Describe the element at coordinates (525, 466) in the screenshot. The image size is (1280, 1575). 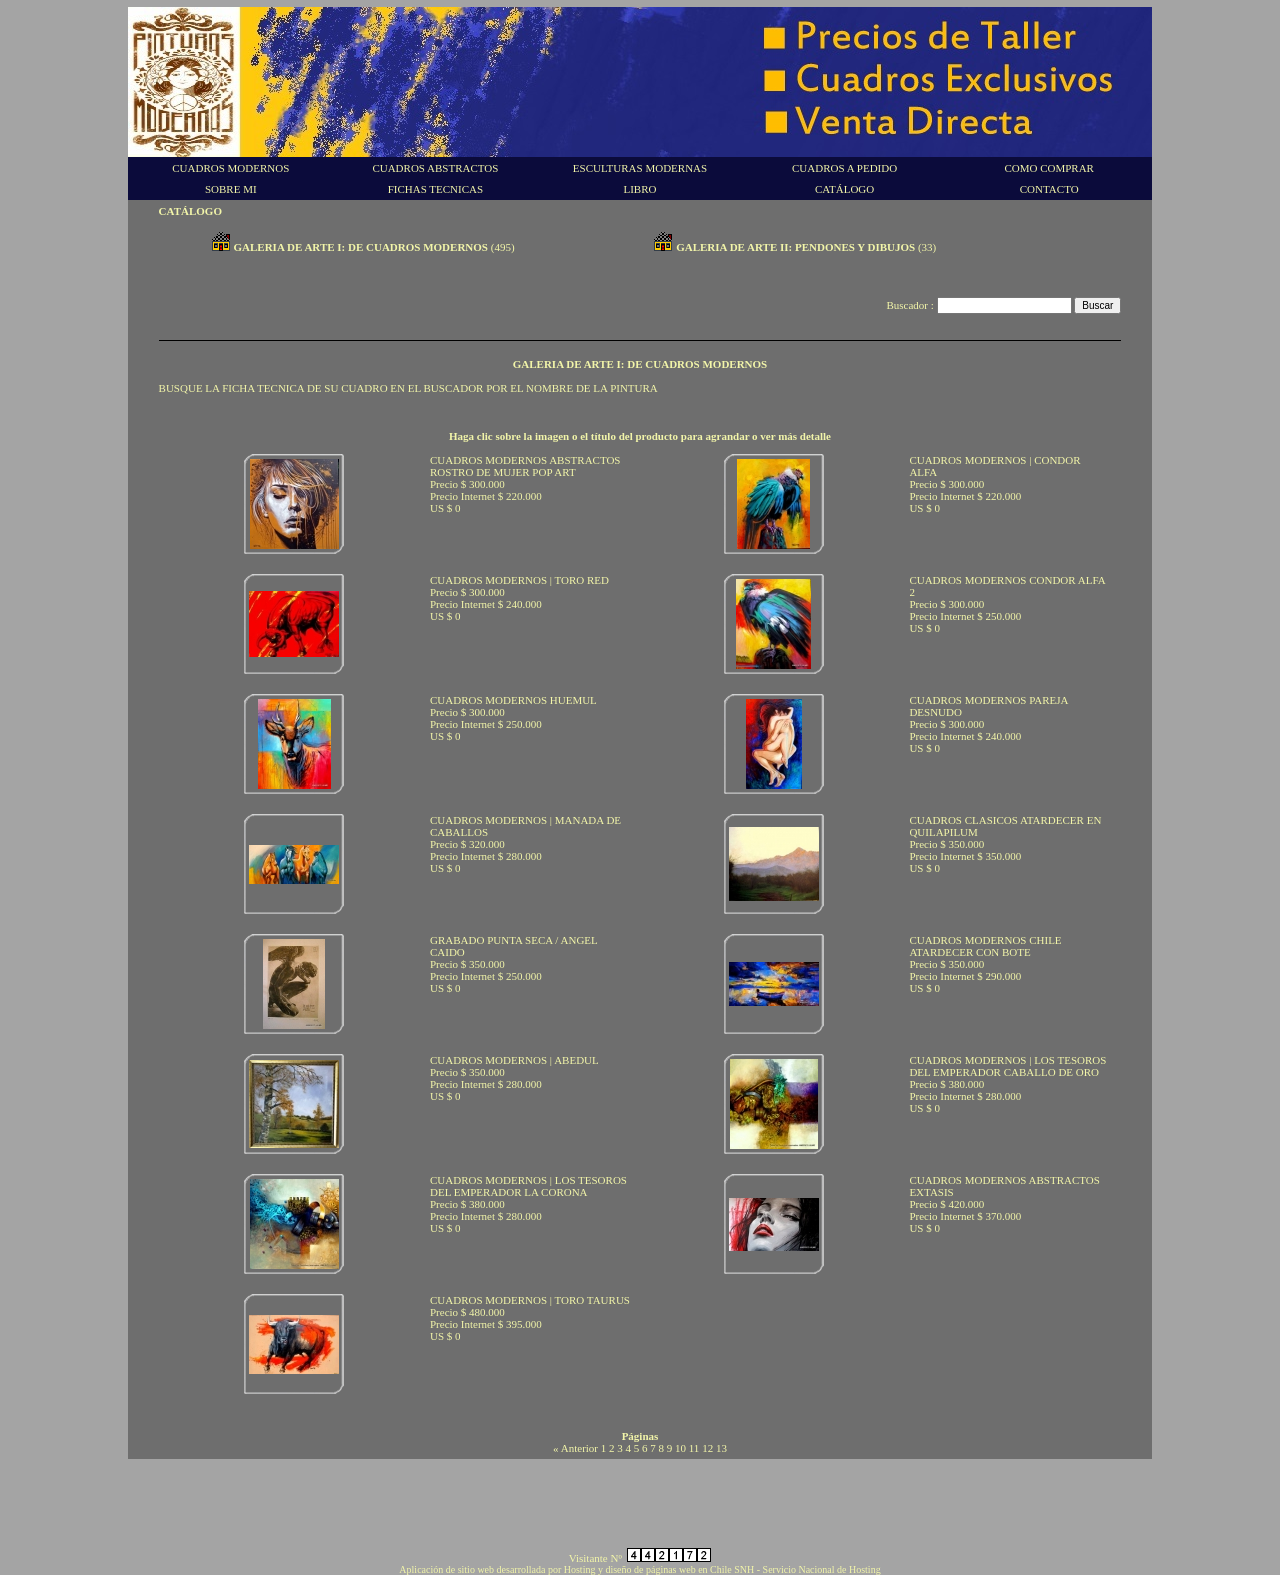
I see `CUADROS MODERNOS ABSTRACTOS ROSTRO DE MUJER POP ART` at that location.